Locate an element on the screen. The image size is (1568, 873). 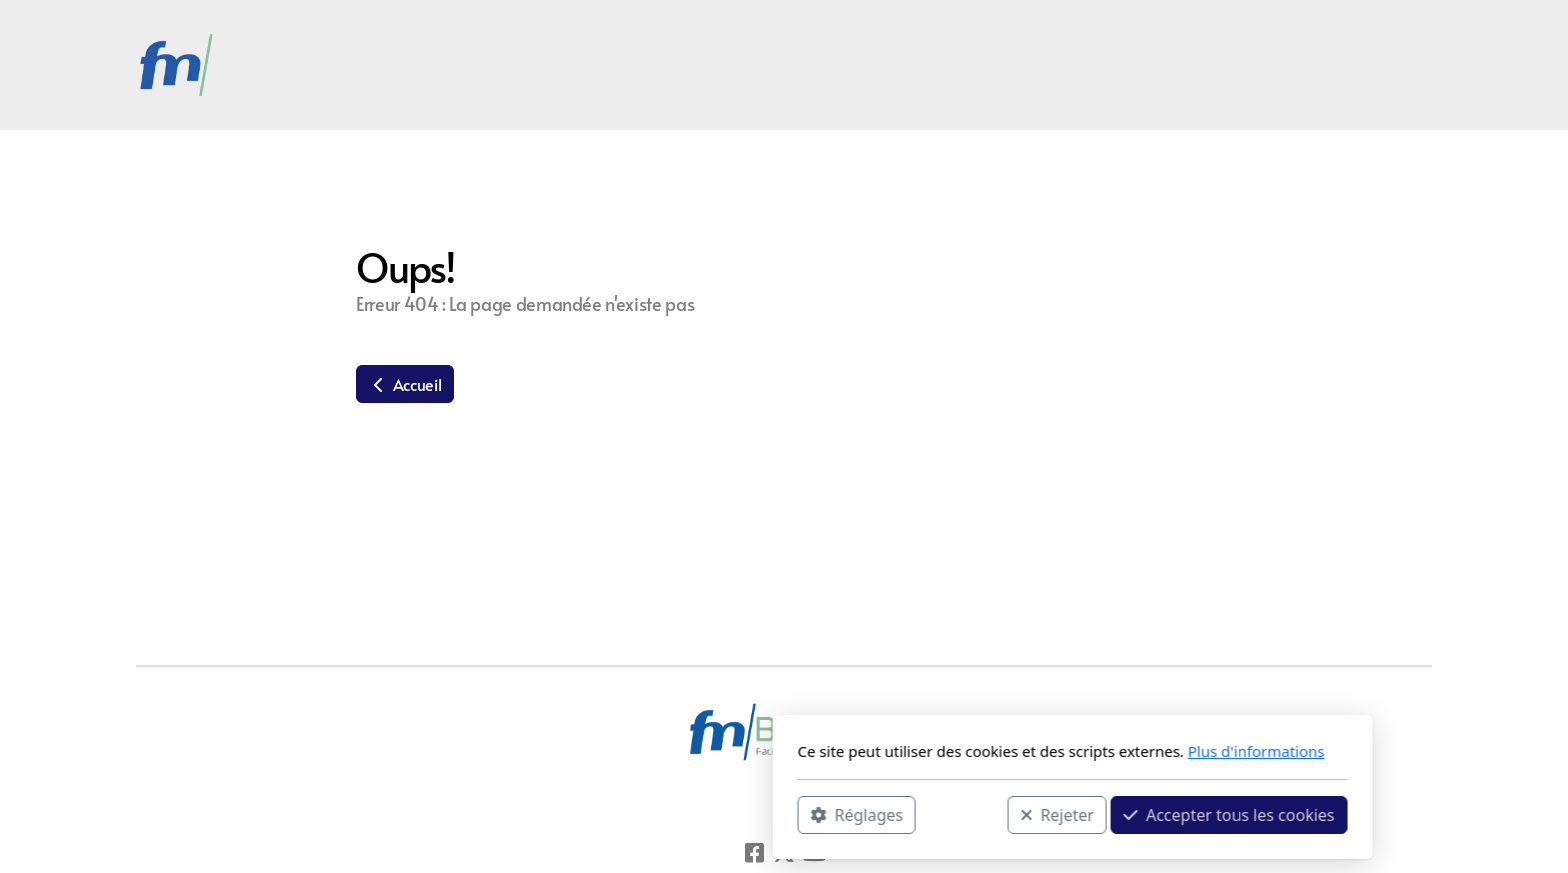
Accueil is located at coordinates (405, 384).